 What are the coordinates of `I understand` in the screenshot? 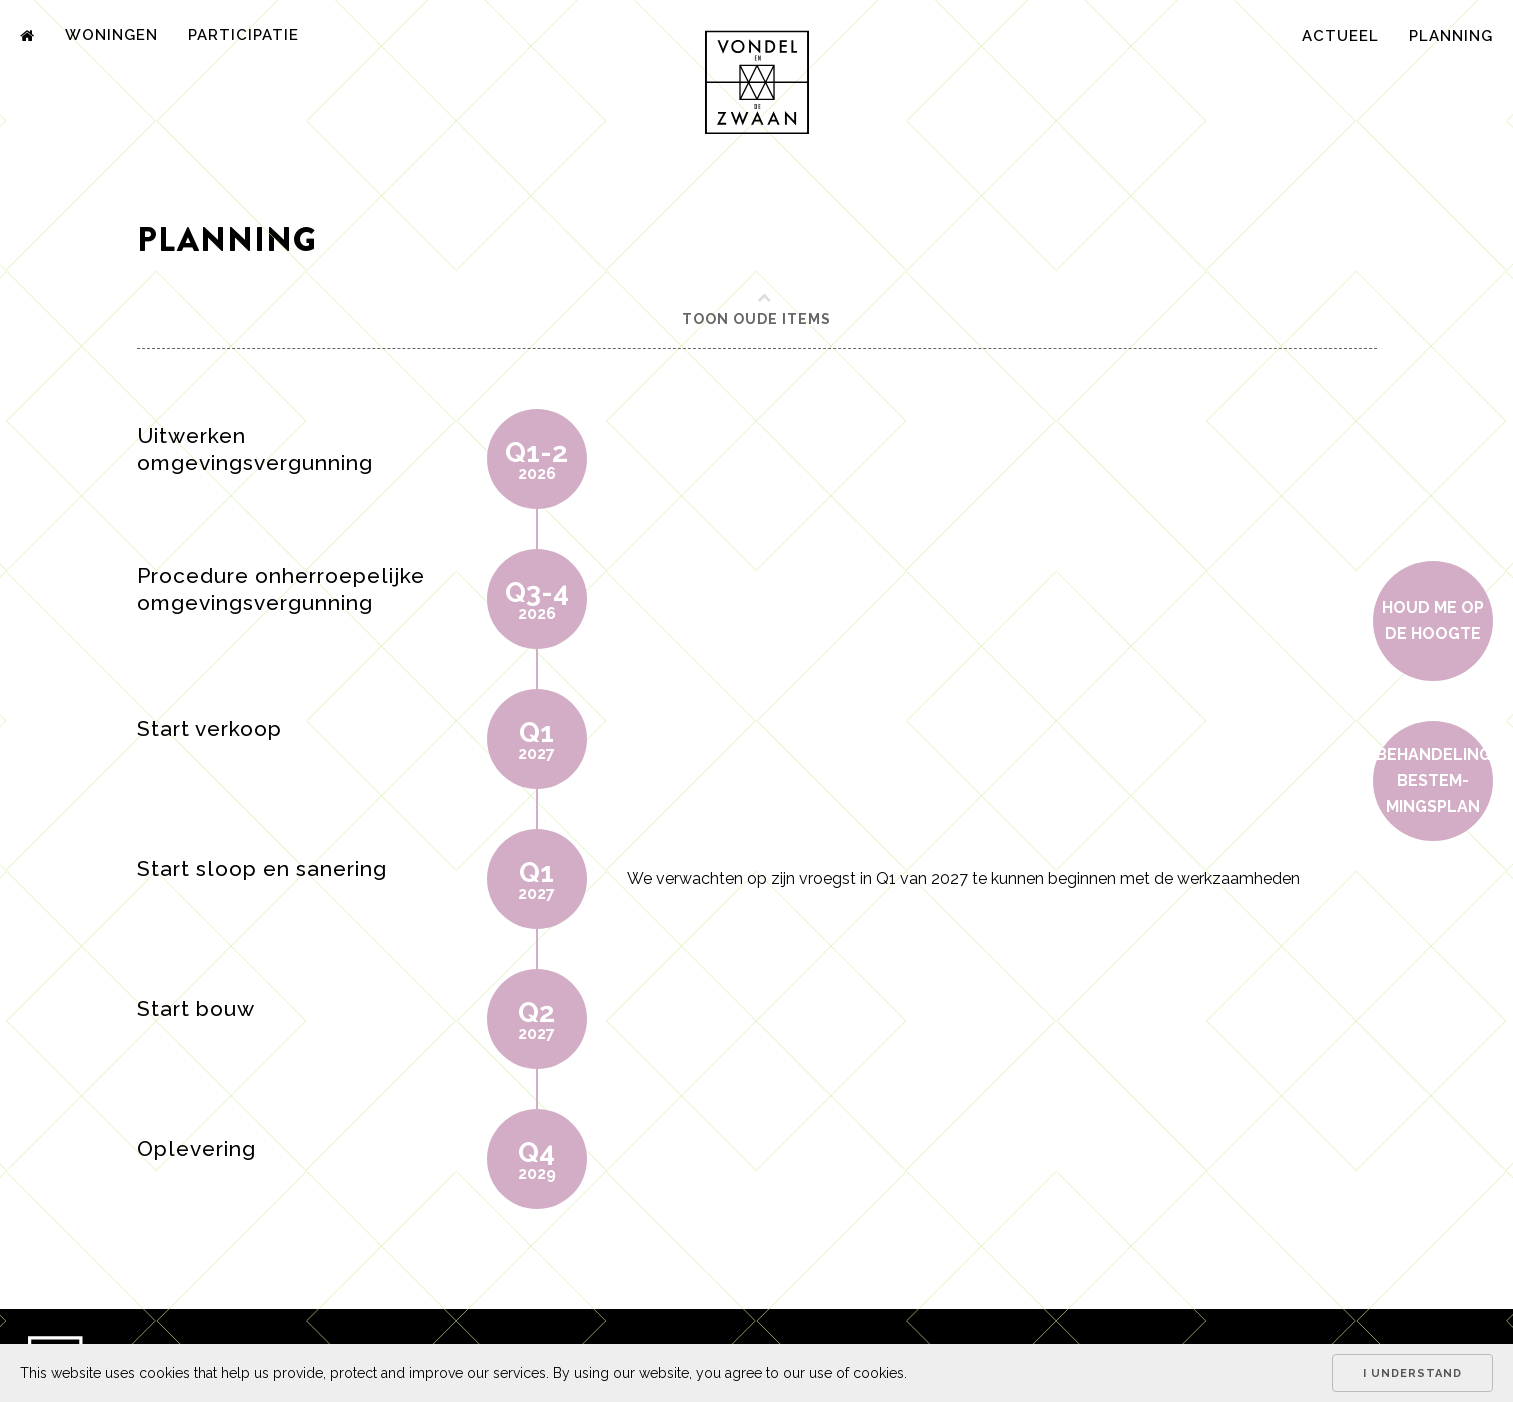 It's located at (1412, 1373).